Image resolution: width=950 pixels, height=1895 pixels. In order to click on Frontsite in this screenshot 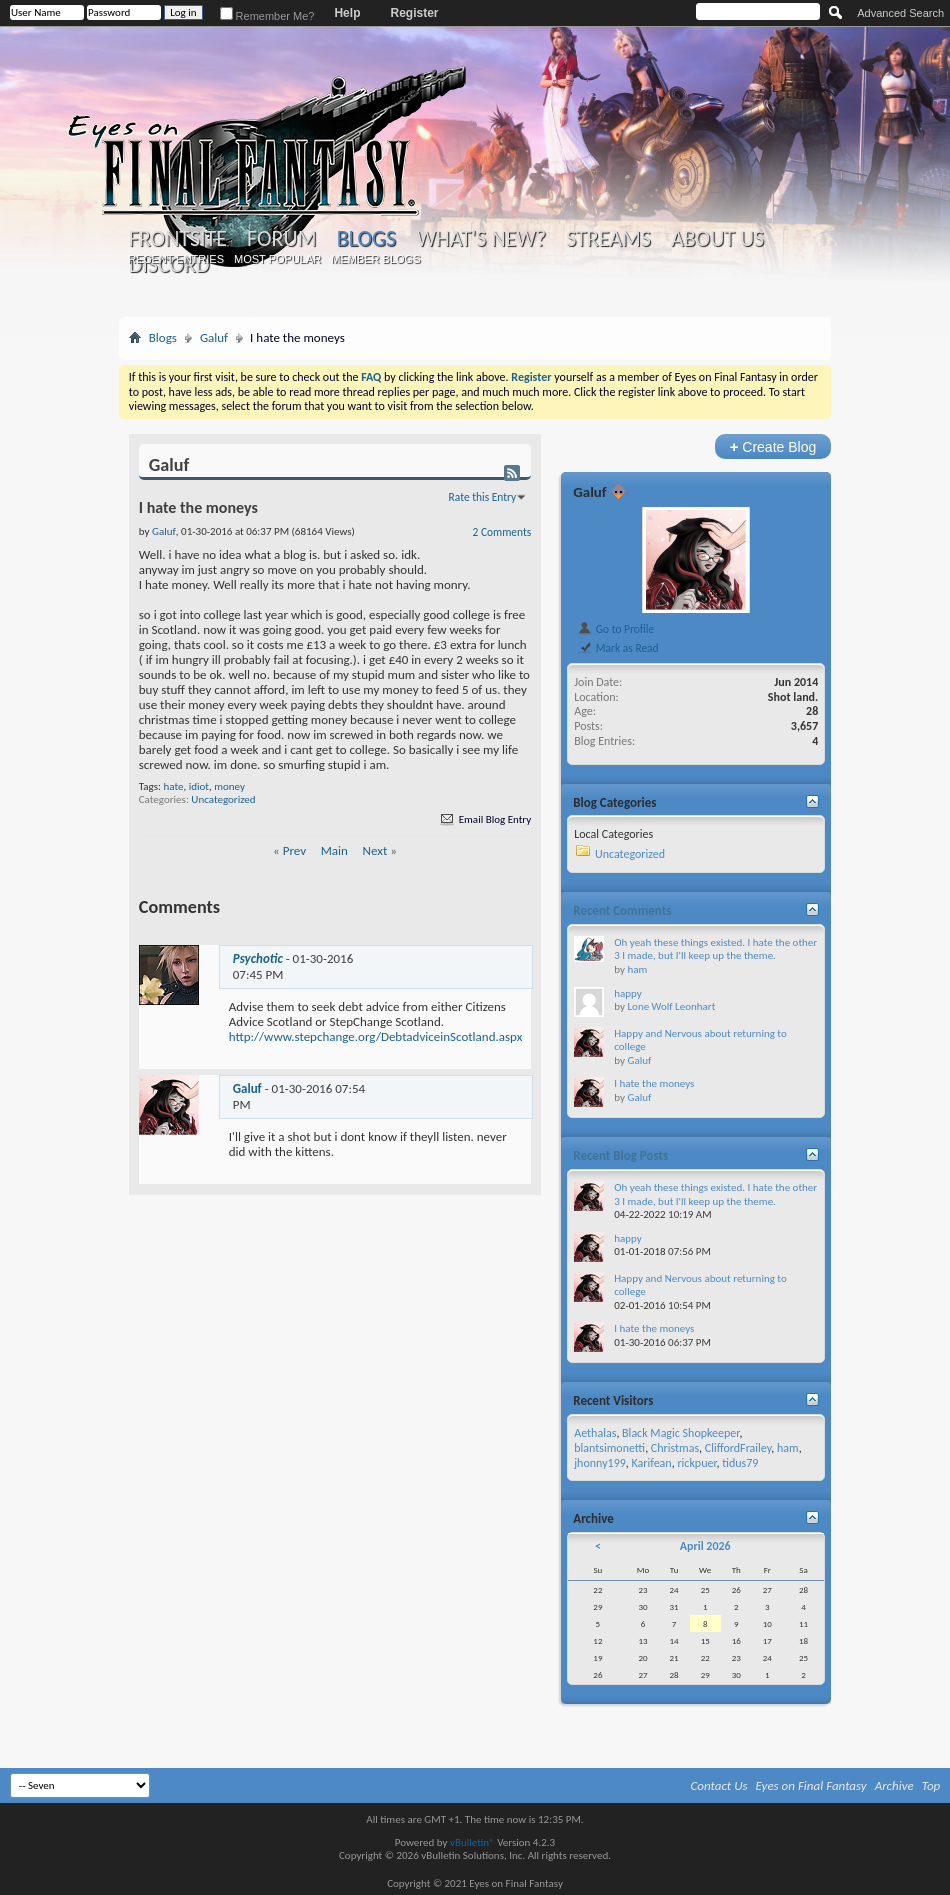, I will do `click(178, 239)`.